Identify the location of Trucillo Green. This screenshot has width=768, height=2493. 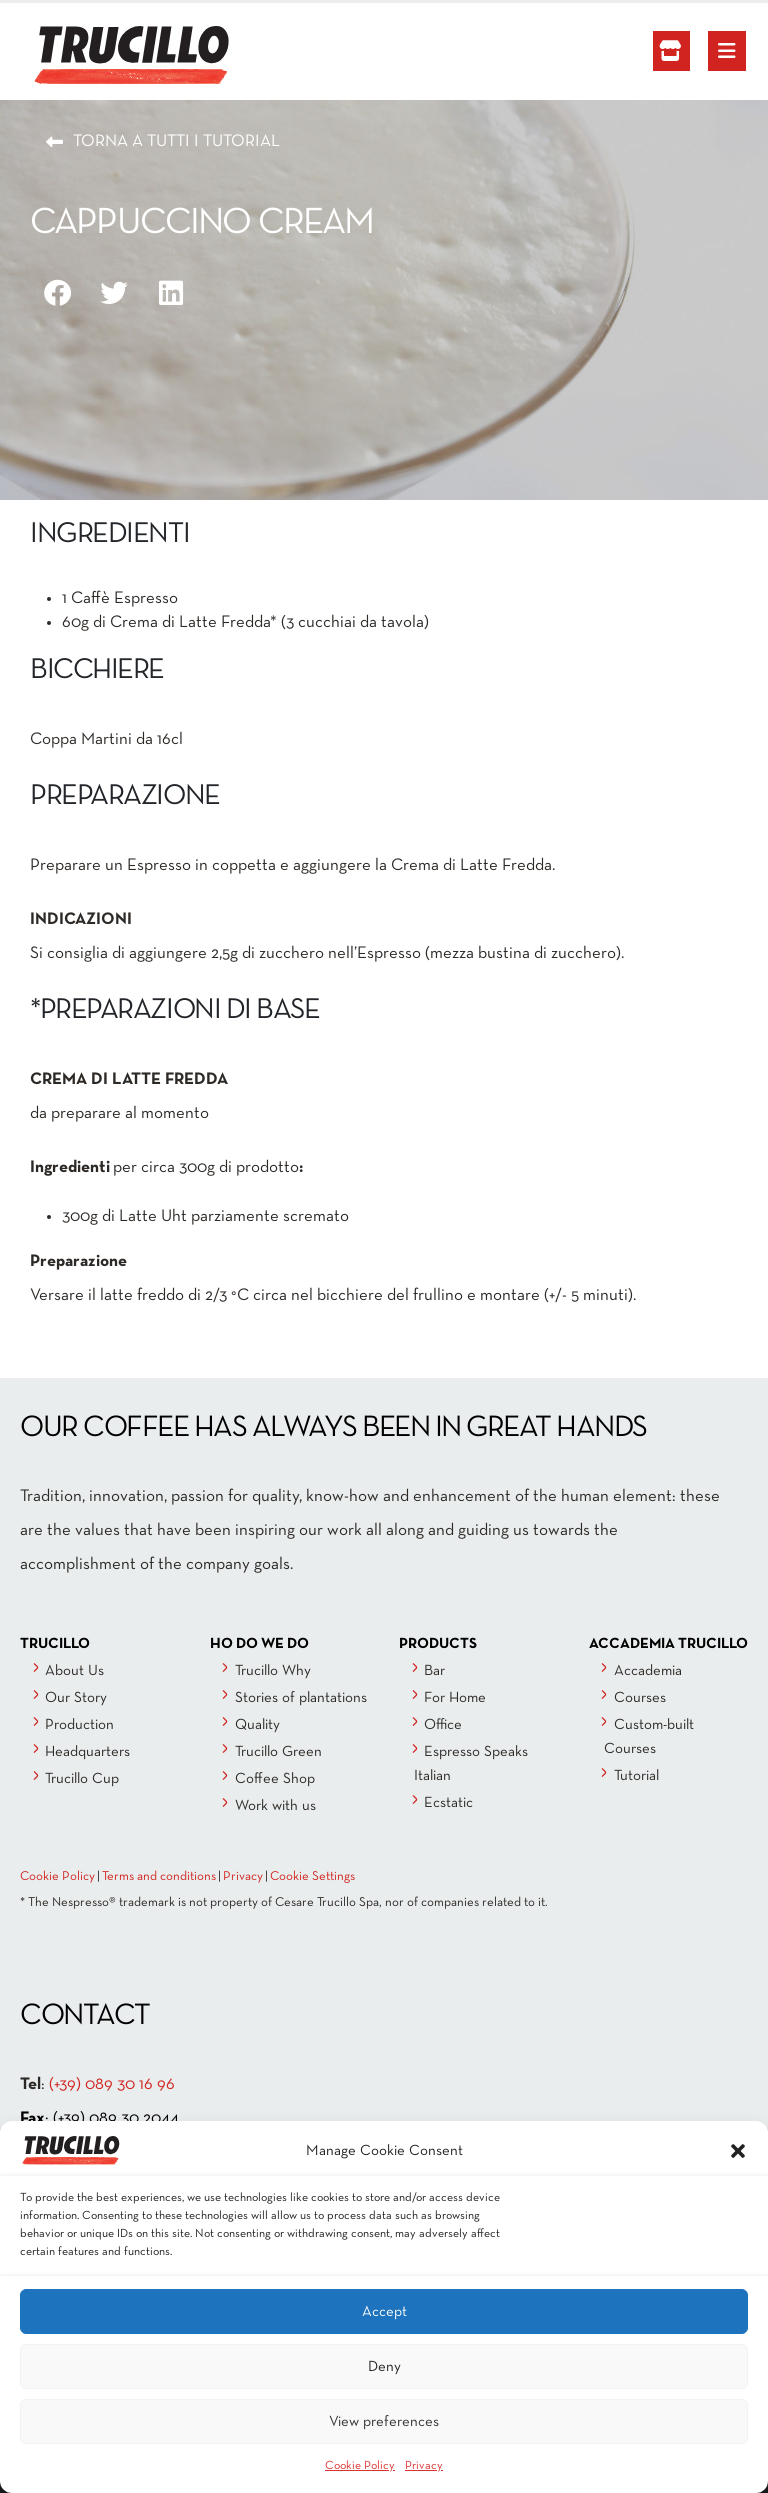
(278, 1752).